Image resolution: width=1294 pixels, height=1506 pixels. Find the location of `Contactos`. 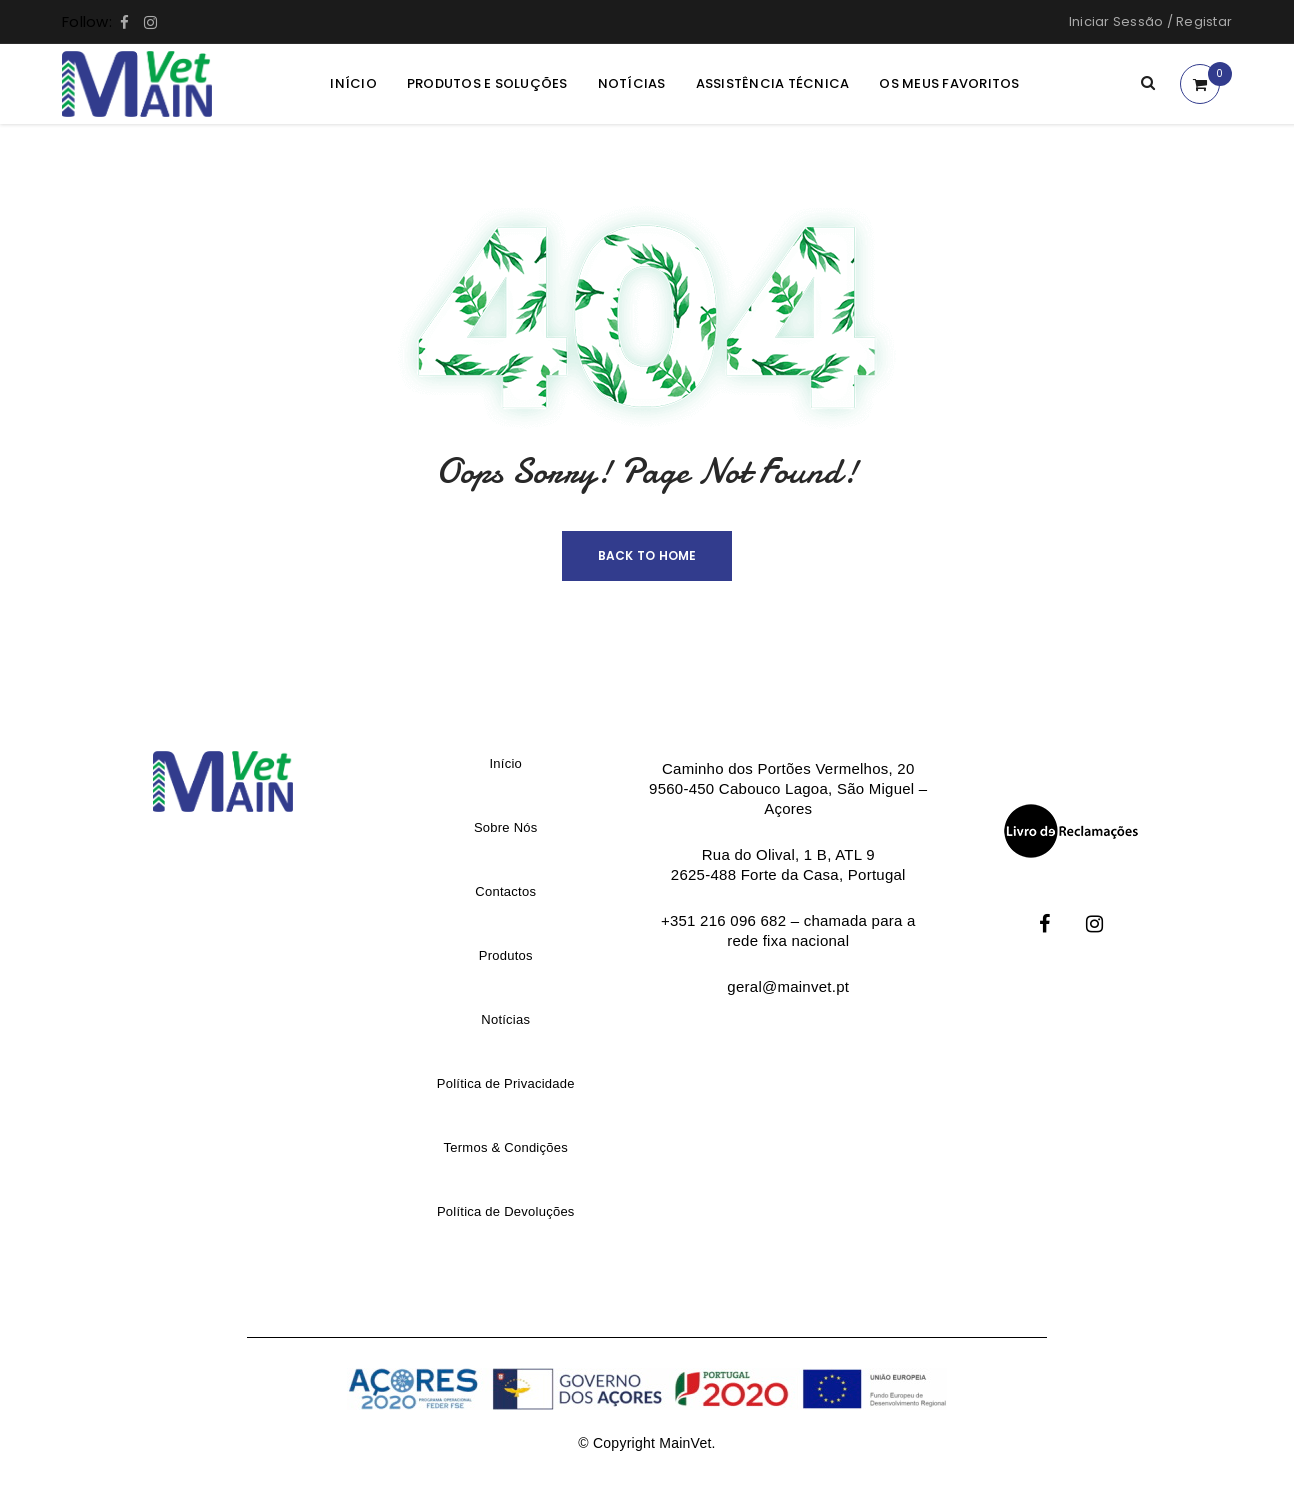

Contactos is located at coordinates (505, 891).